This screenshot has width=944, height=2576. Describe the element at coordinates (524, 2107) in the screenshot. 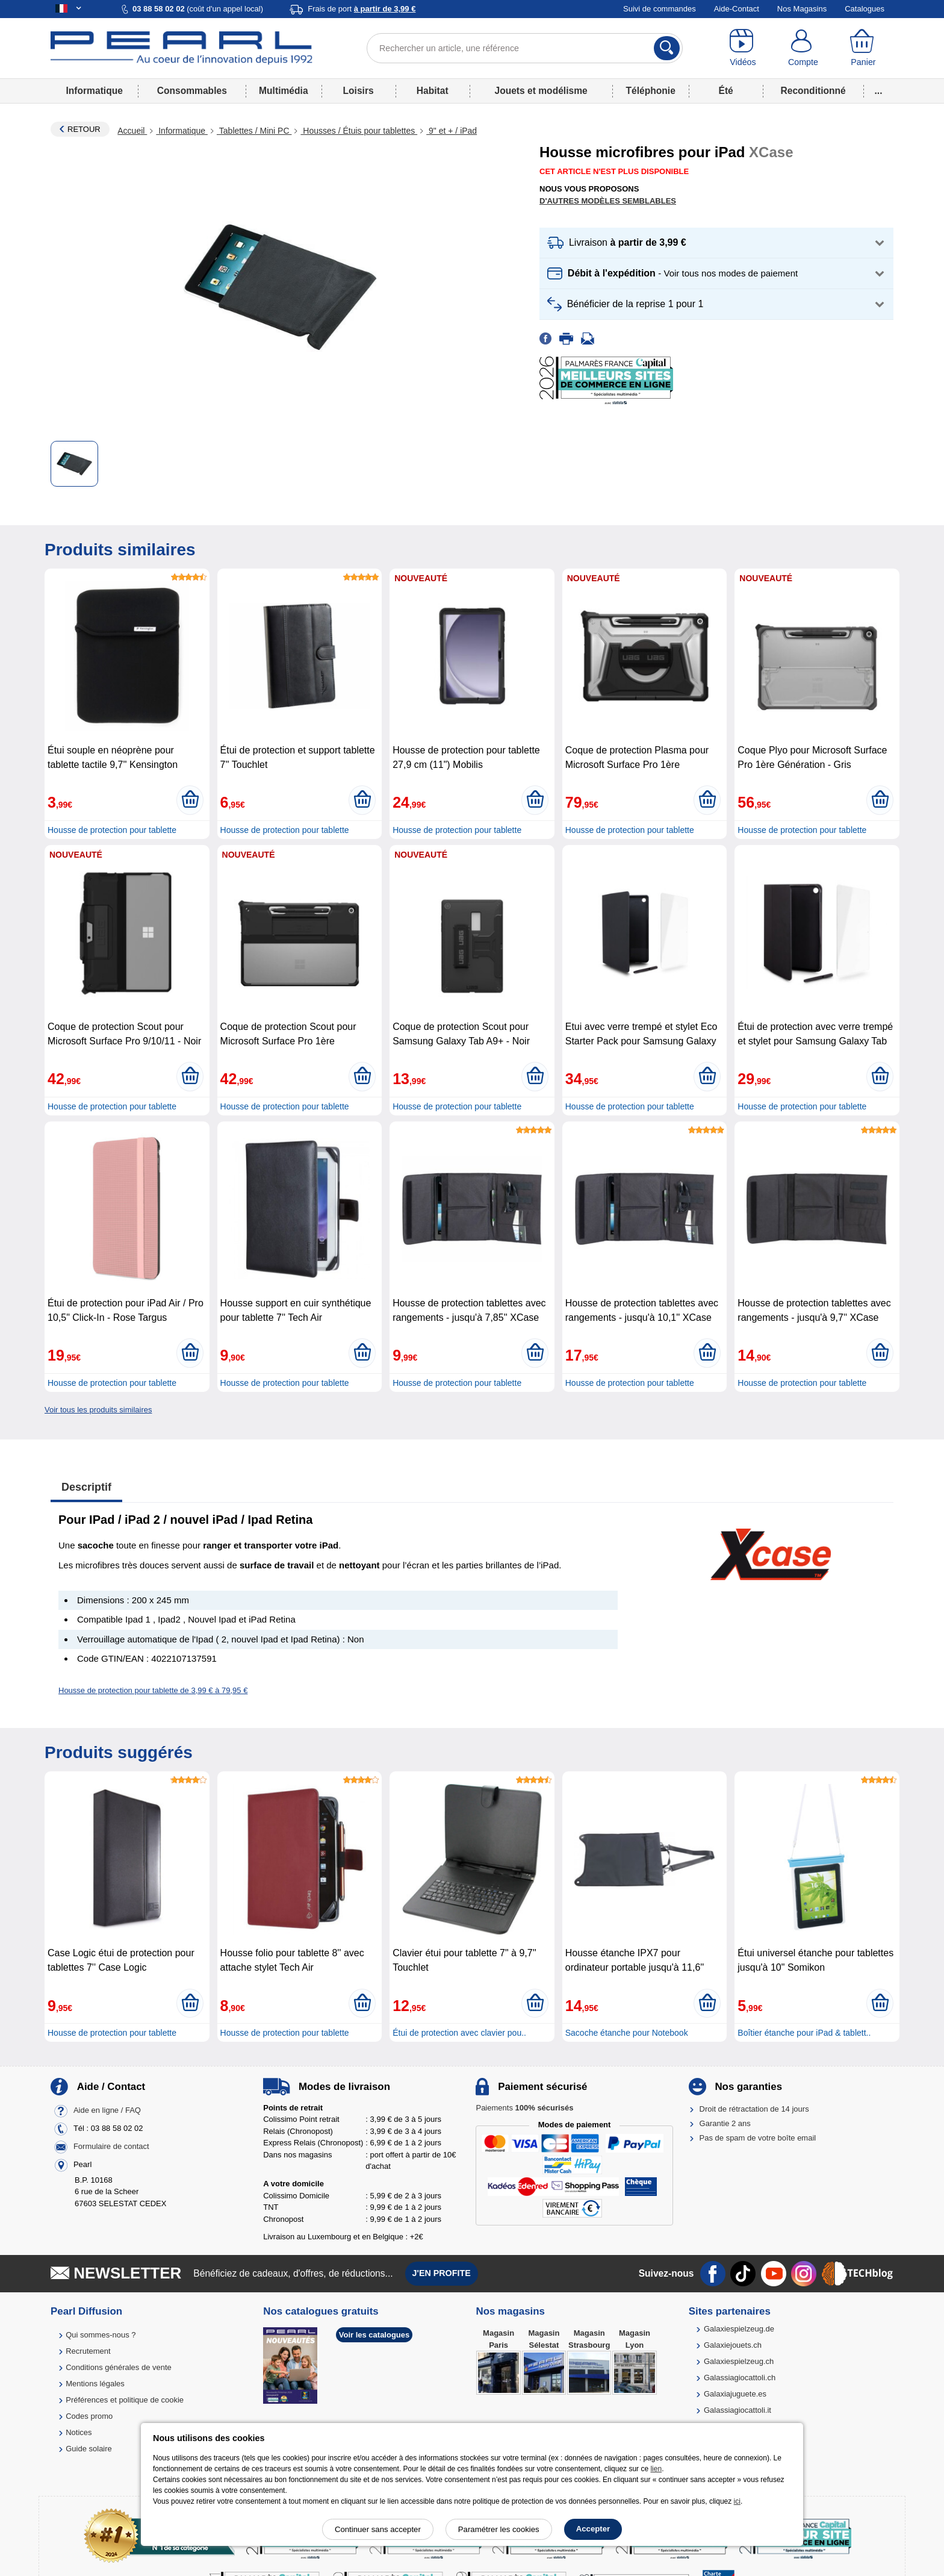

I see `Paiements` at that location.